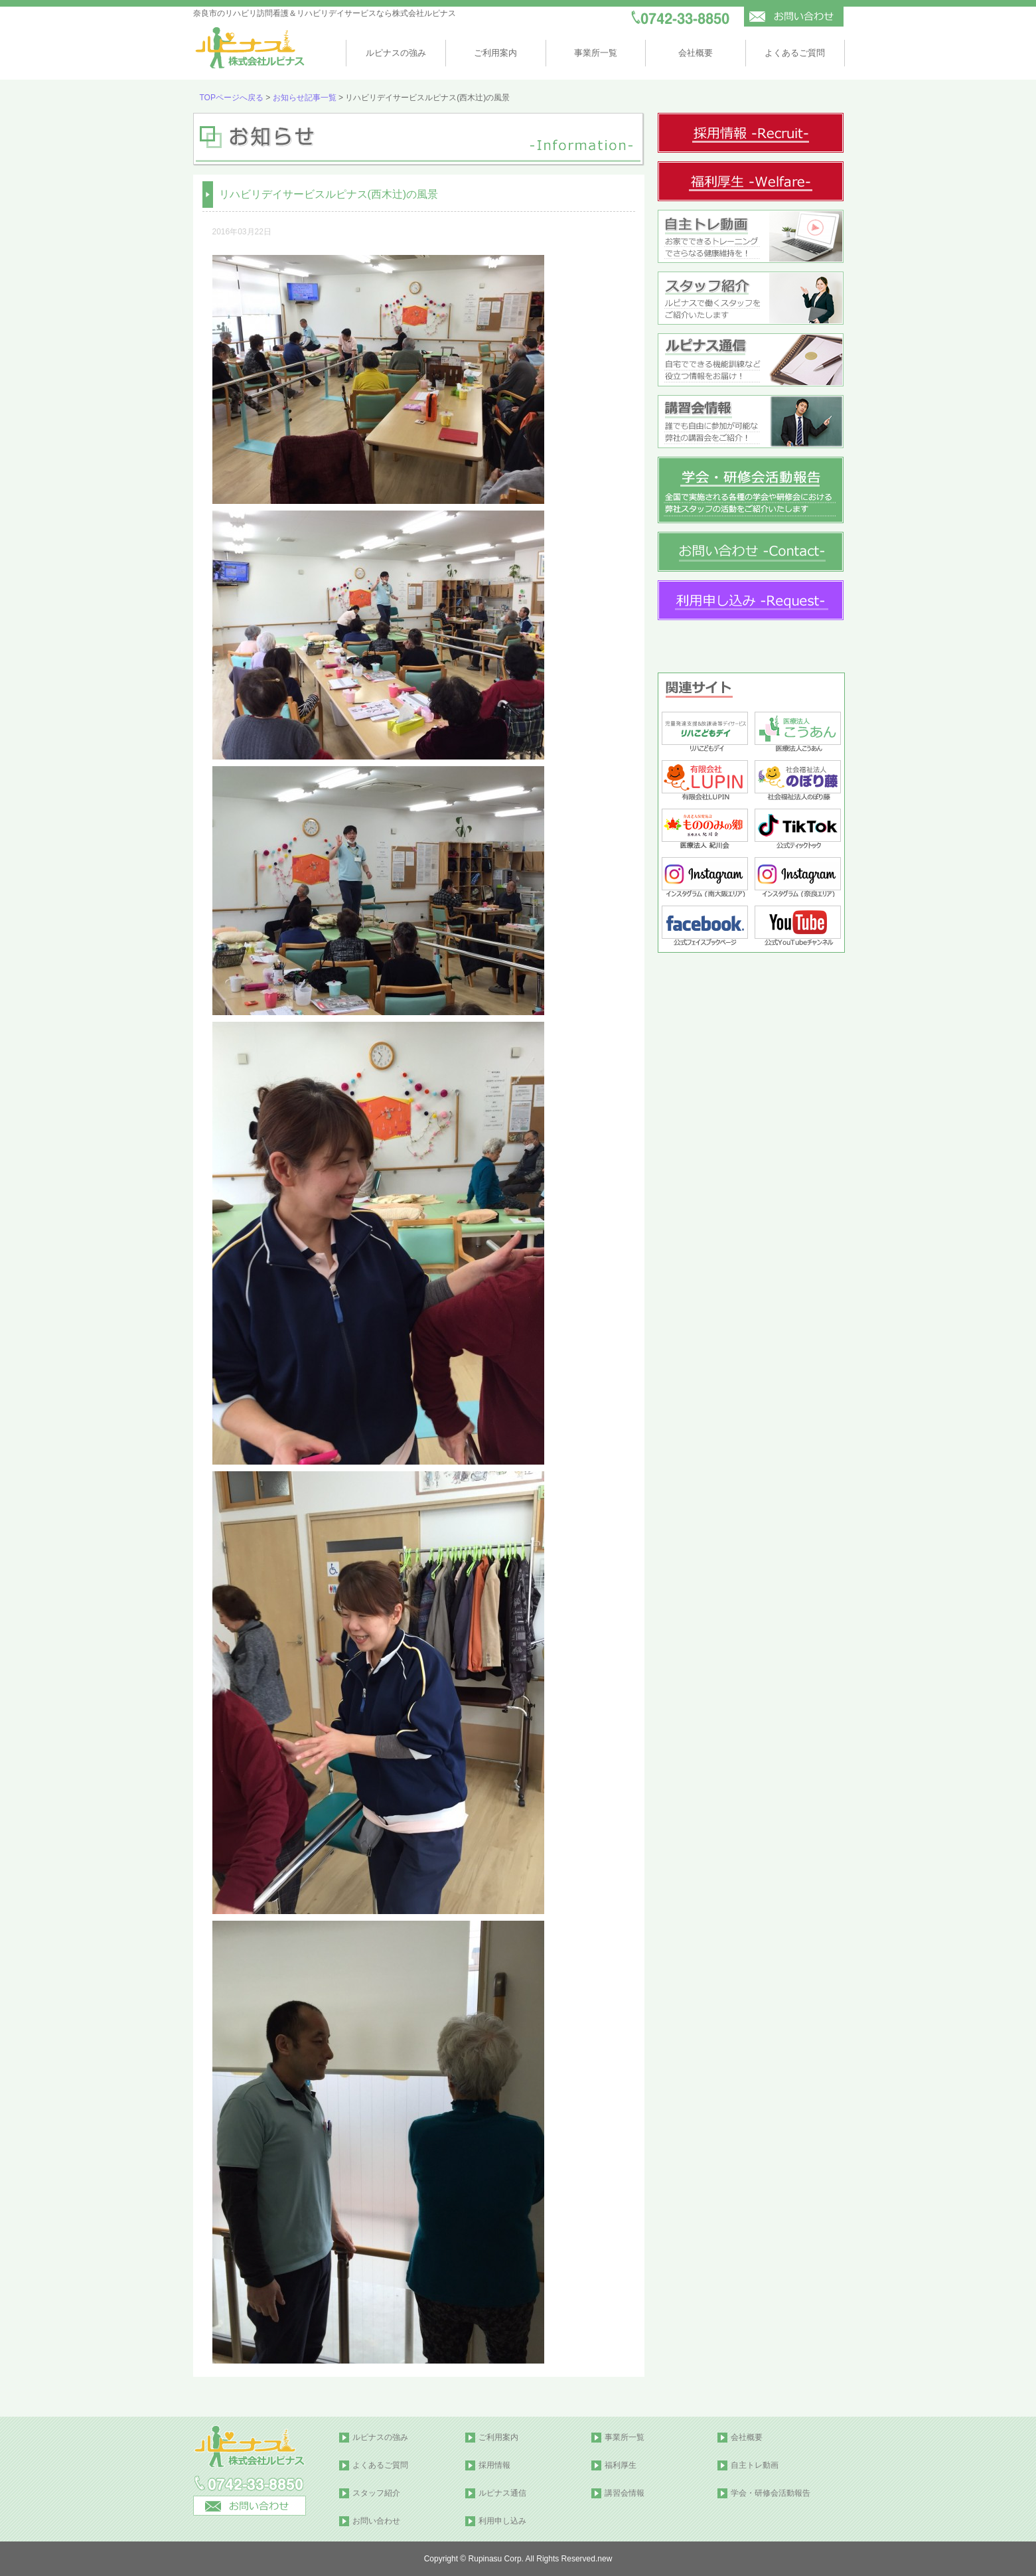 The image size is (1036, 2576). What do you see at coordinates (231, 97) in the screenshot?
I see `TOPページへ戻る` at bounding box center [231, 97].